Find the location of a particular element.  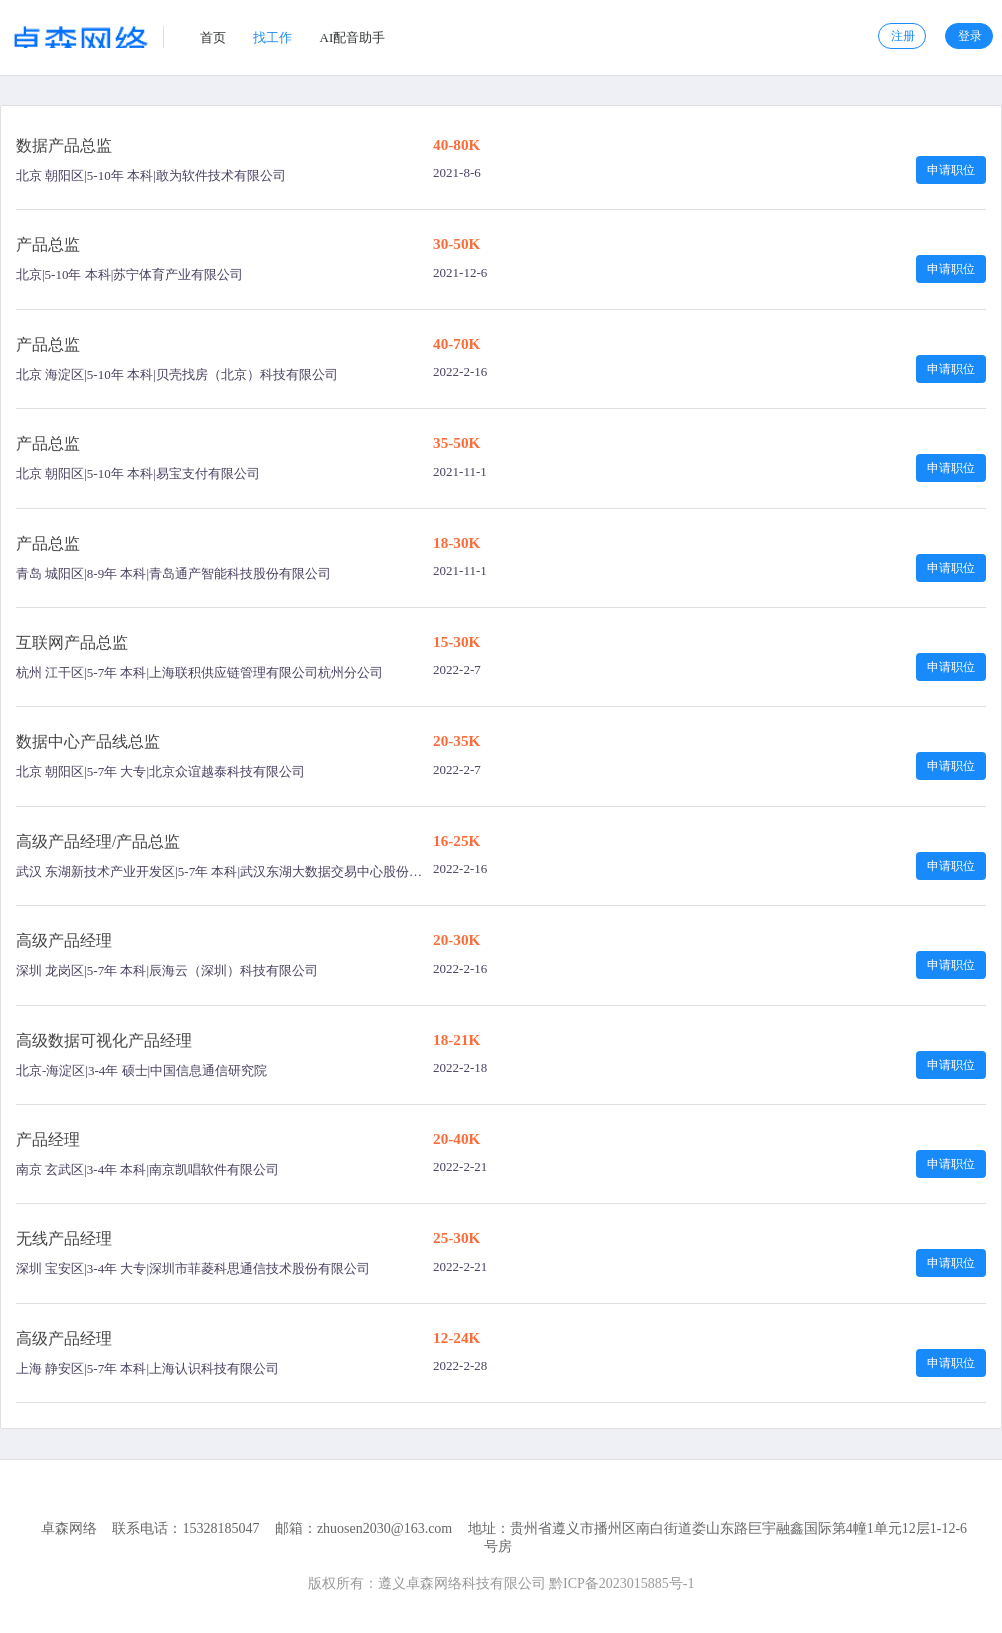

无线产品经理 is located at coordinates (64, 1238).